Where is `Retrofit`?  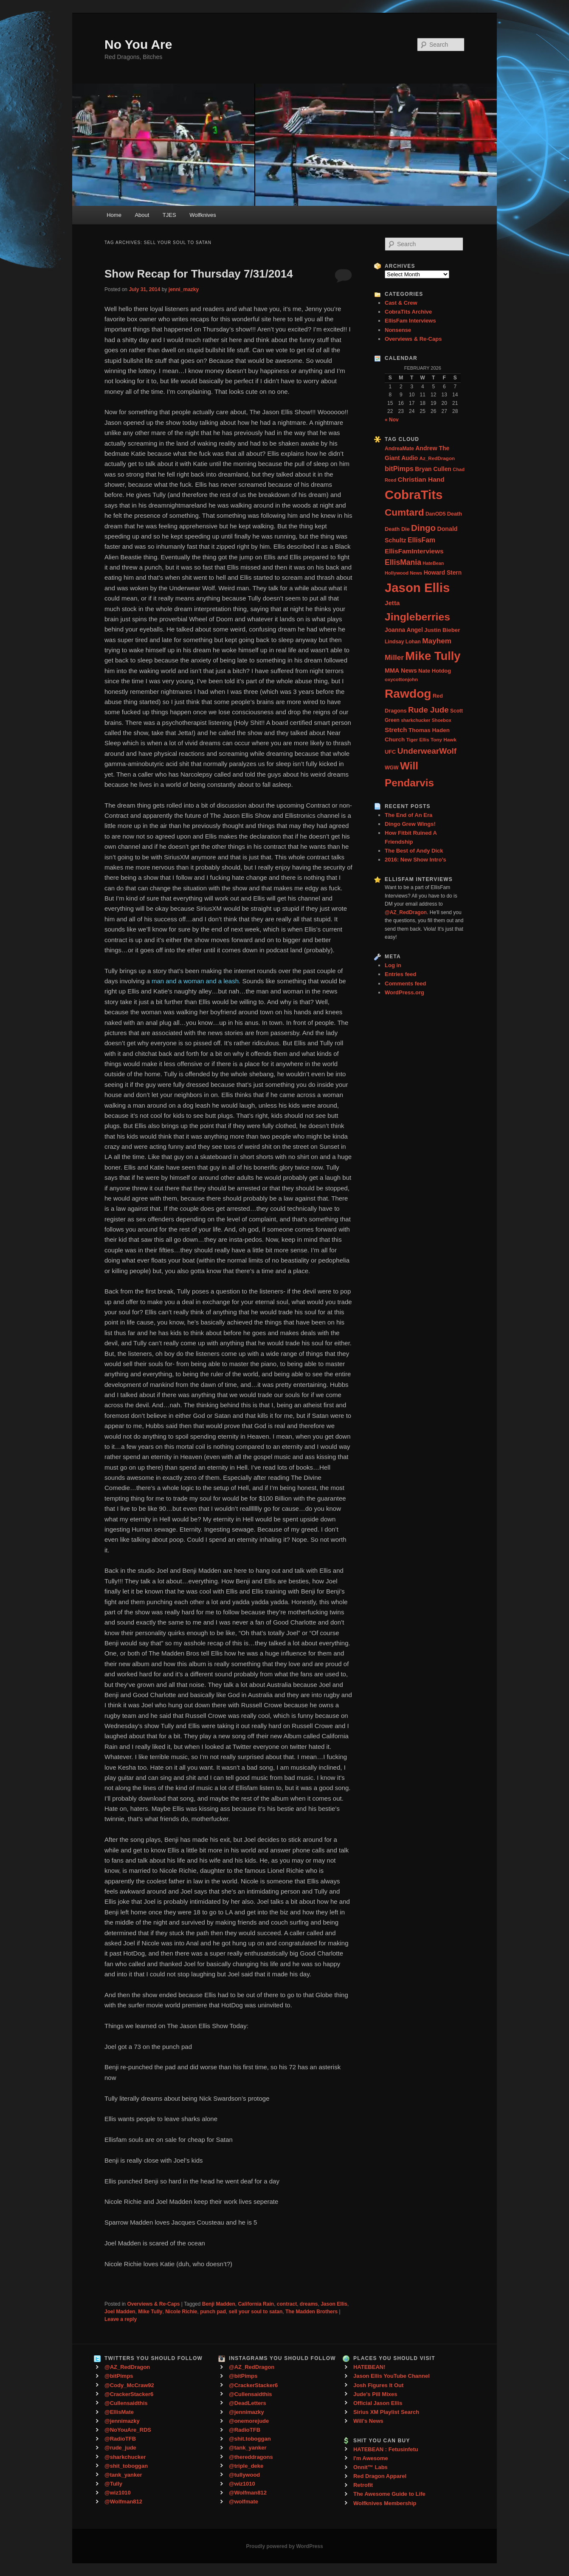 Retrofit is located at coordinates (363, 2485).